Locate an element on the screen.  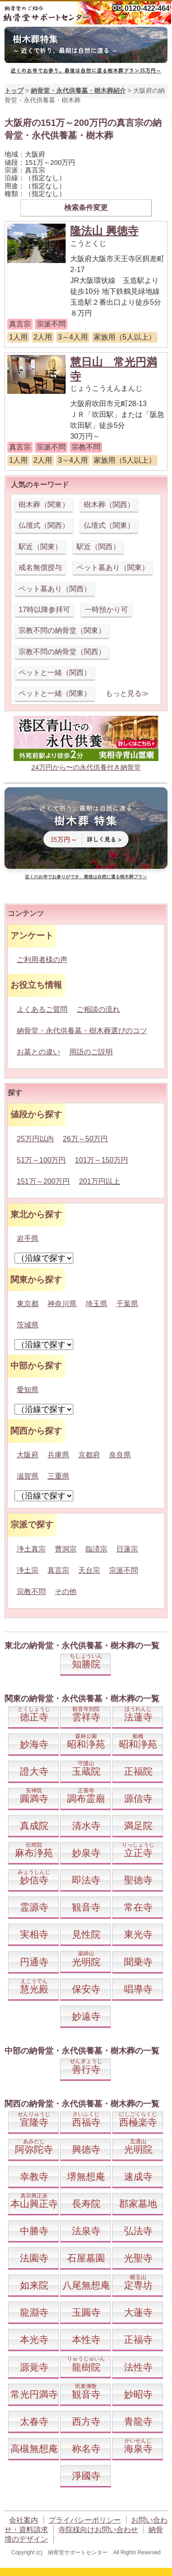
天台宗 is located at coordinates (89, 1570).